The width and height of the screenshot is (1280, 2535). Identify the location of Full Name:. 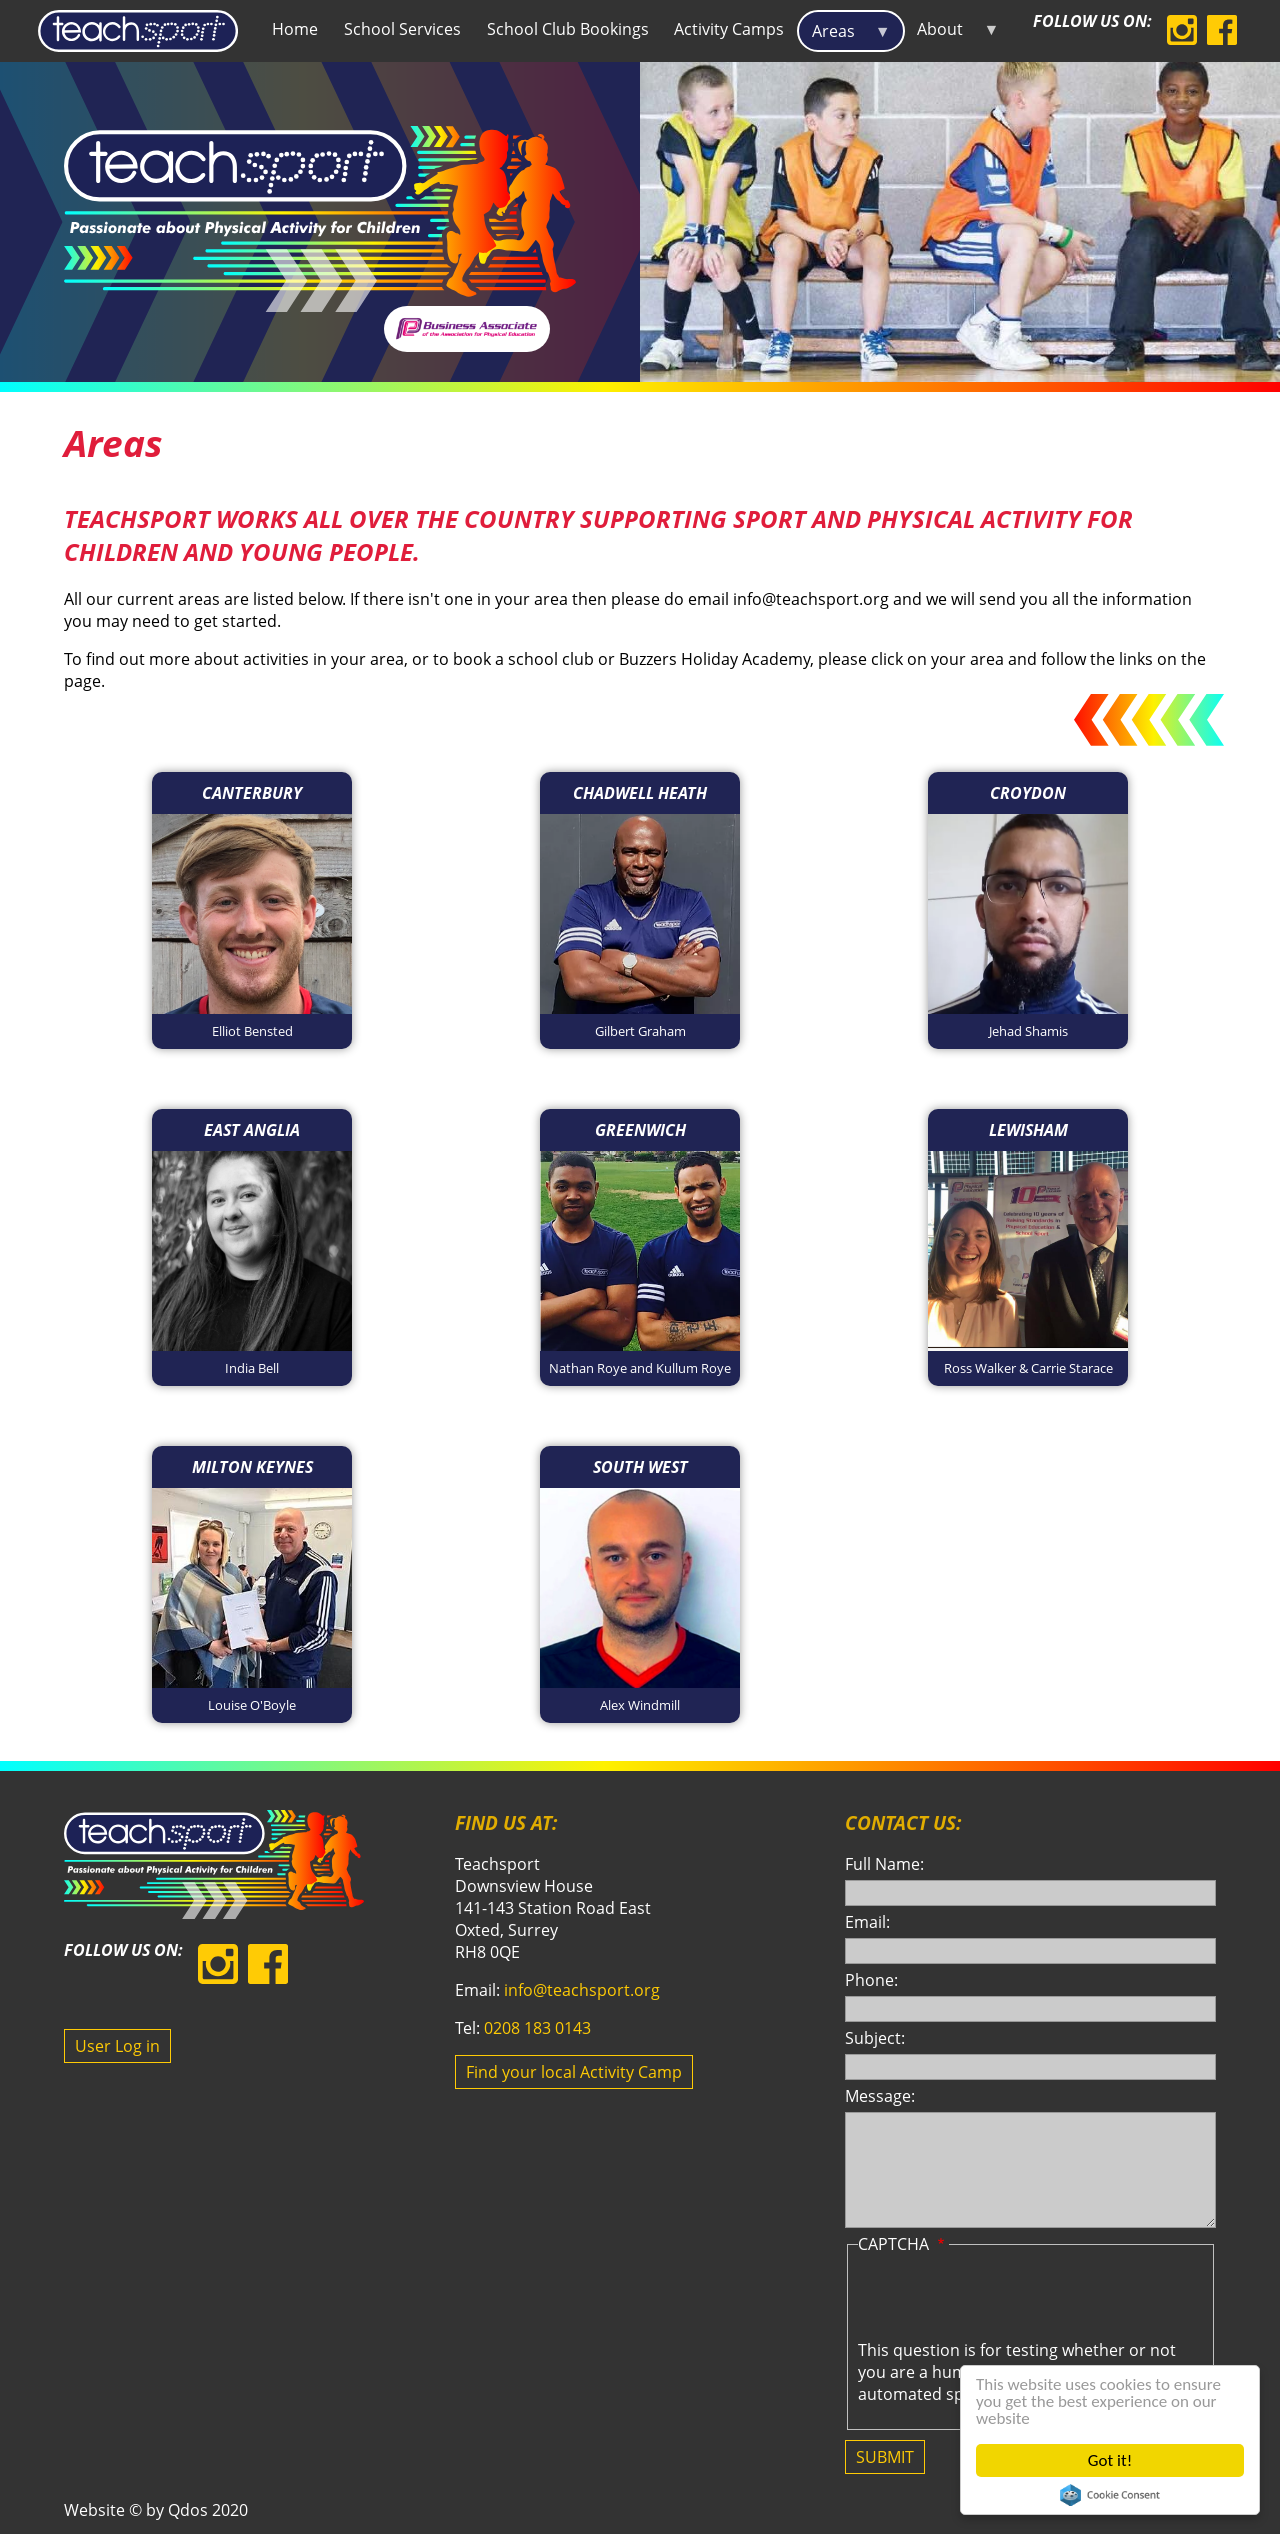
(884, 1864).